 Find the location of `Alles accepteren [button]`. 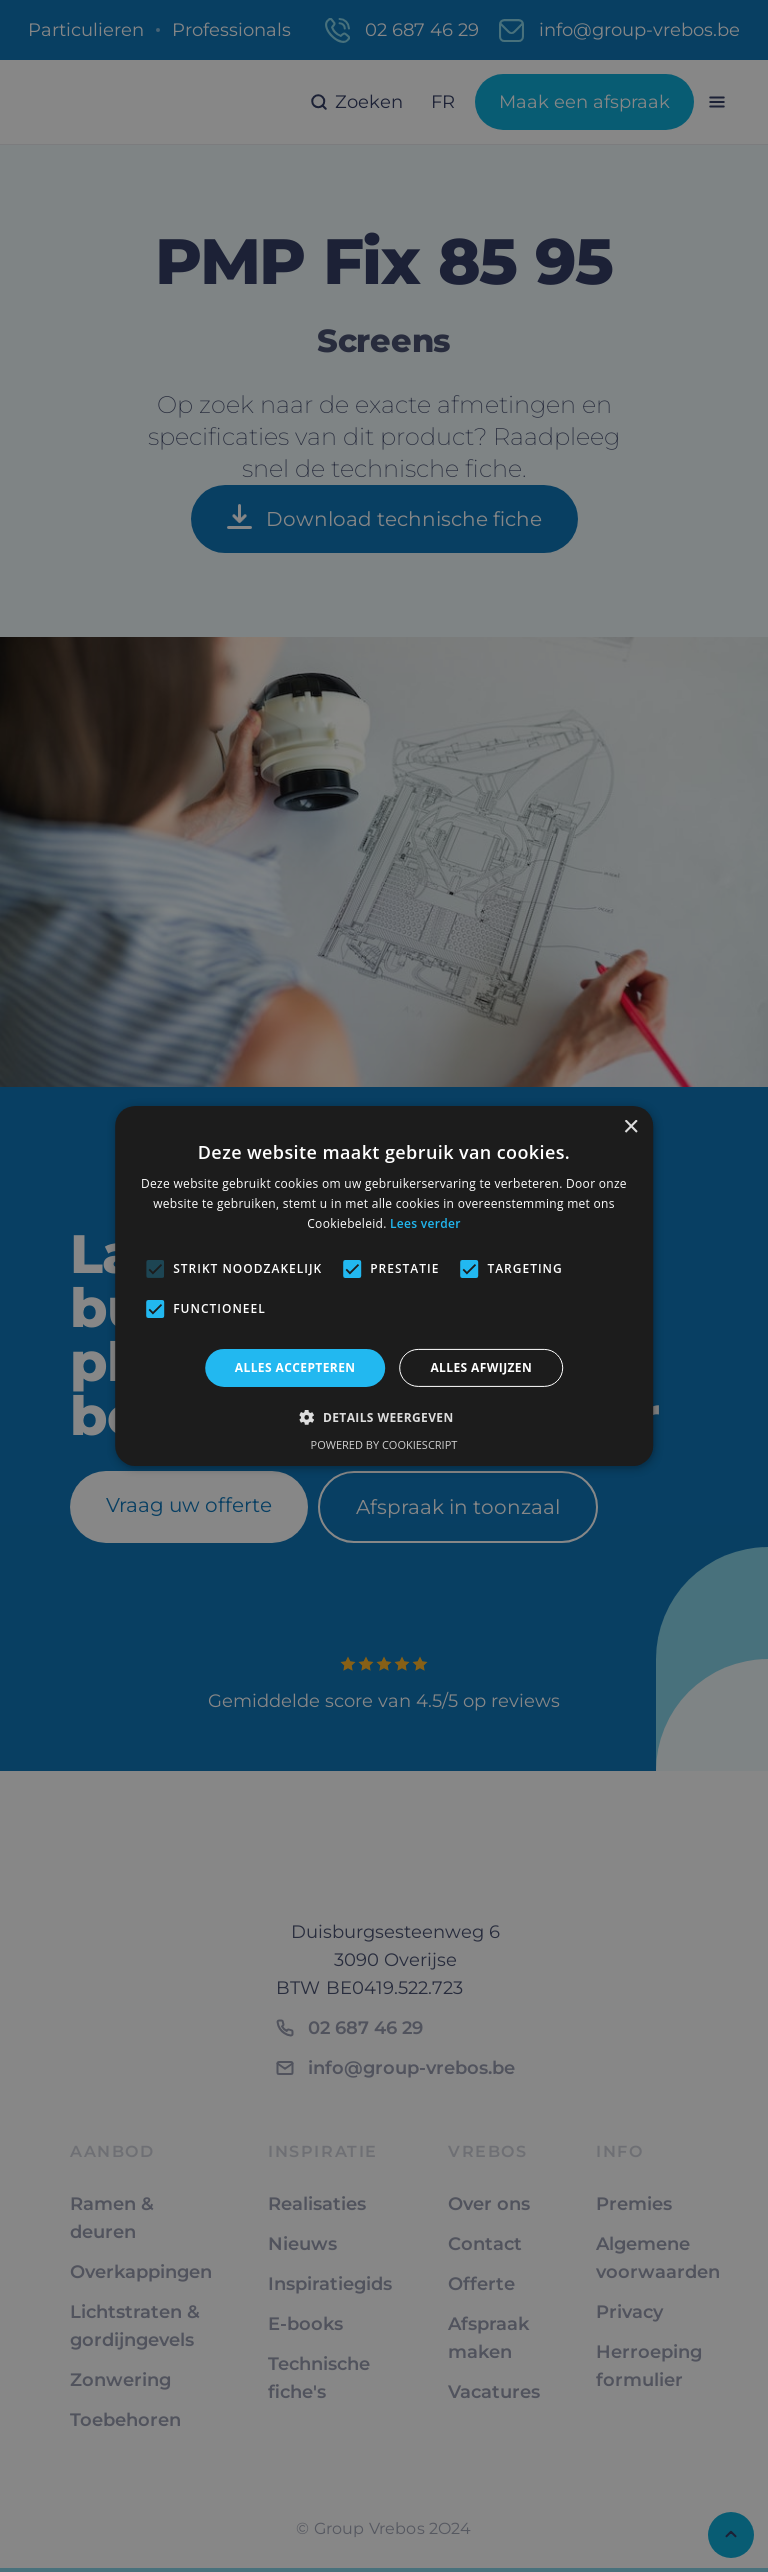

Alles accepteren [button] is located at coordinates (295, 1367).